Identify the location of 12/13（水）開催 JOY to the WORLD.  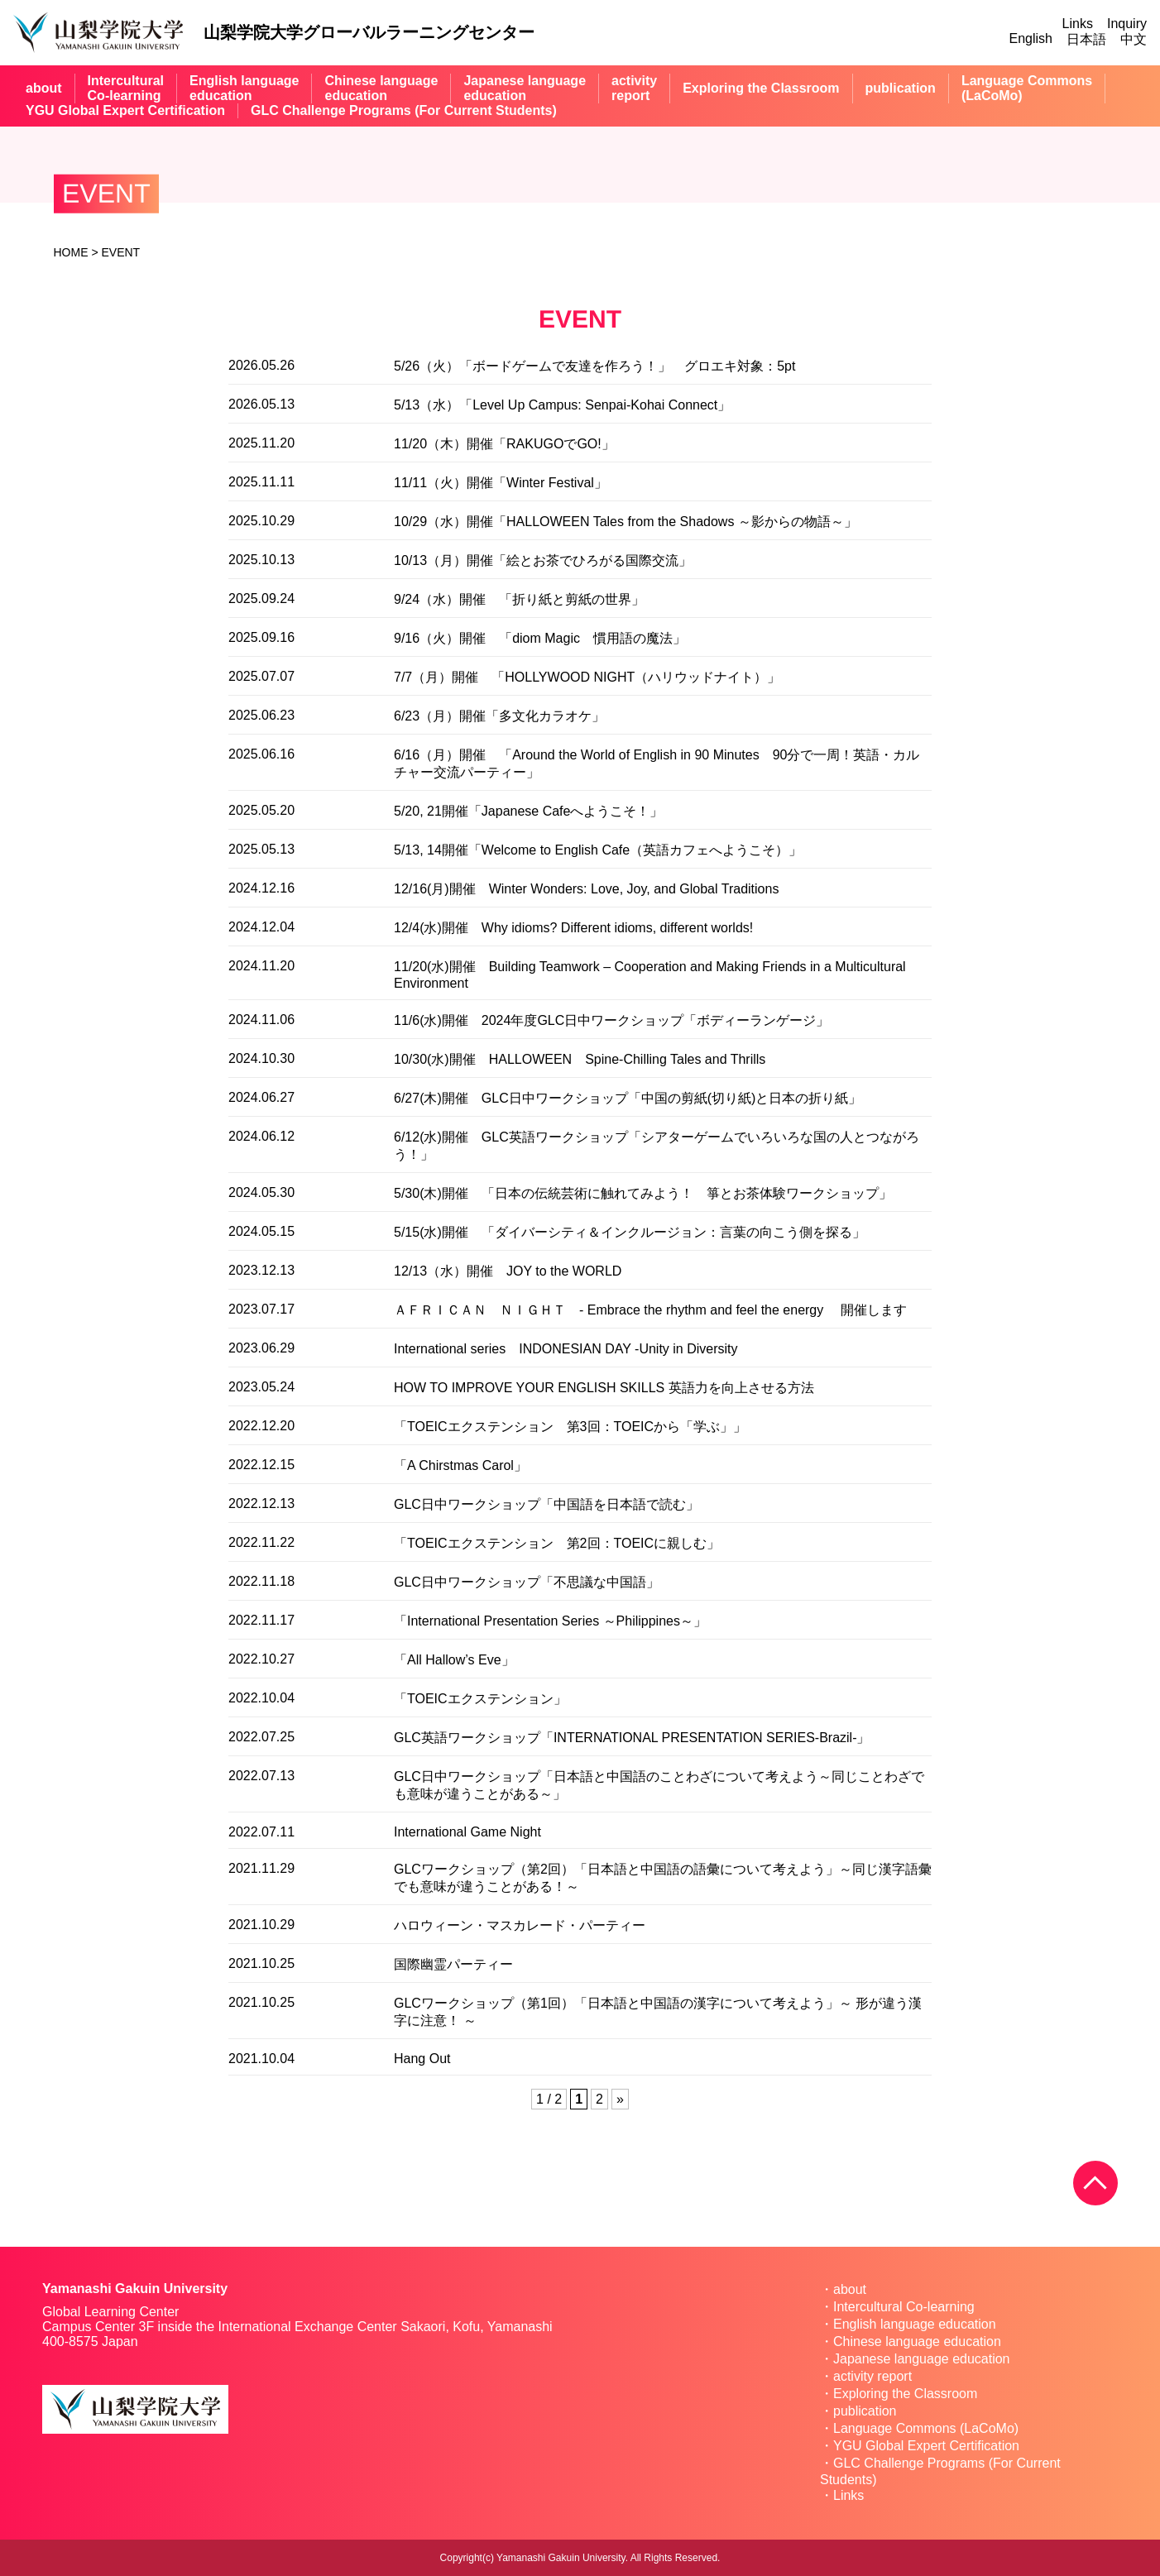
(507, 1271).